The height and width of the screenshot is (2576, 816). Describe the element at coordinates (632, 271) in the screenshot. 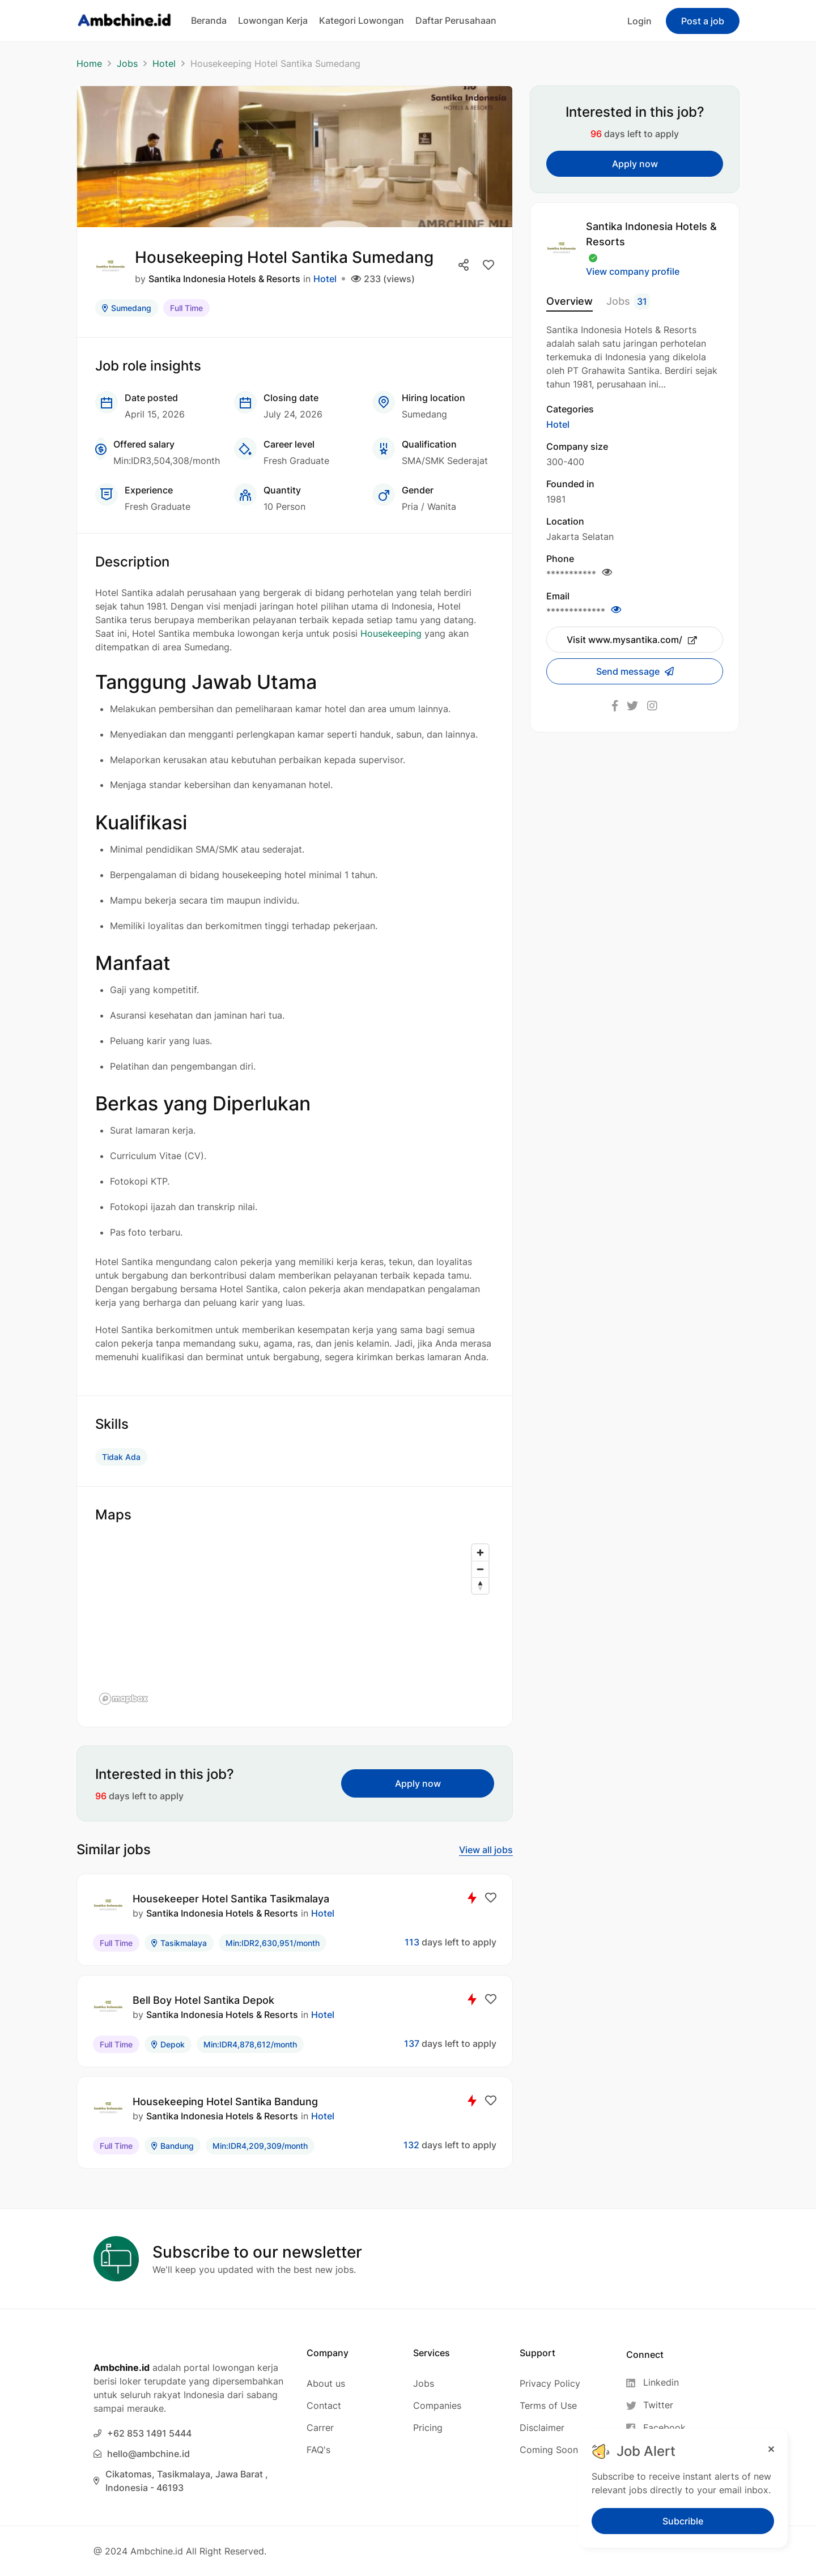

I see `View company profile` at that location.